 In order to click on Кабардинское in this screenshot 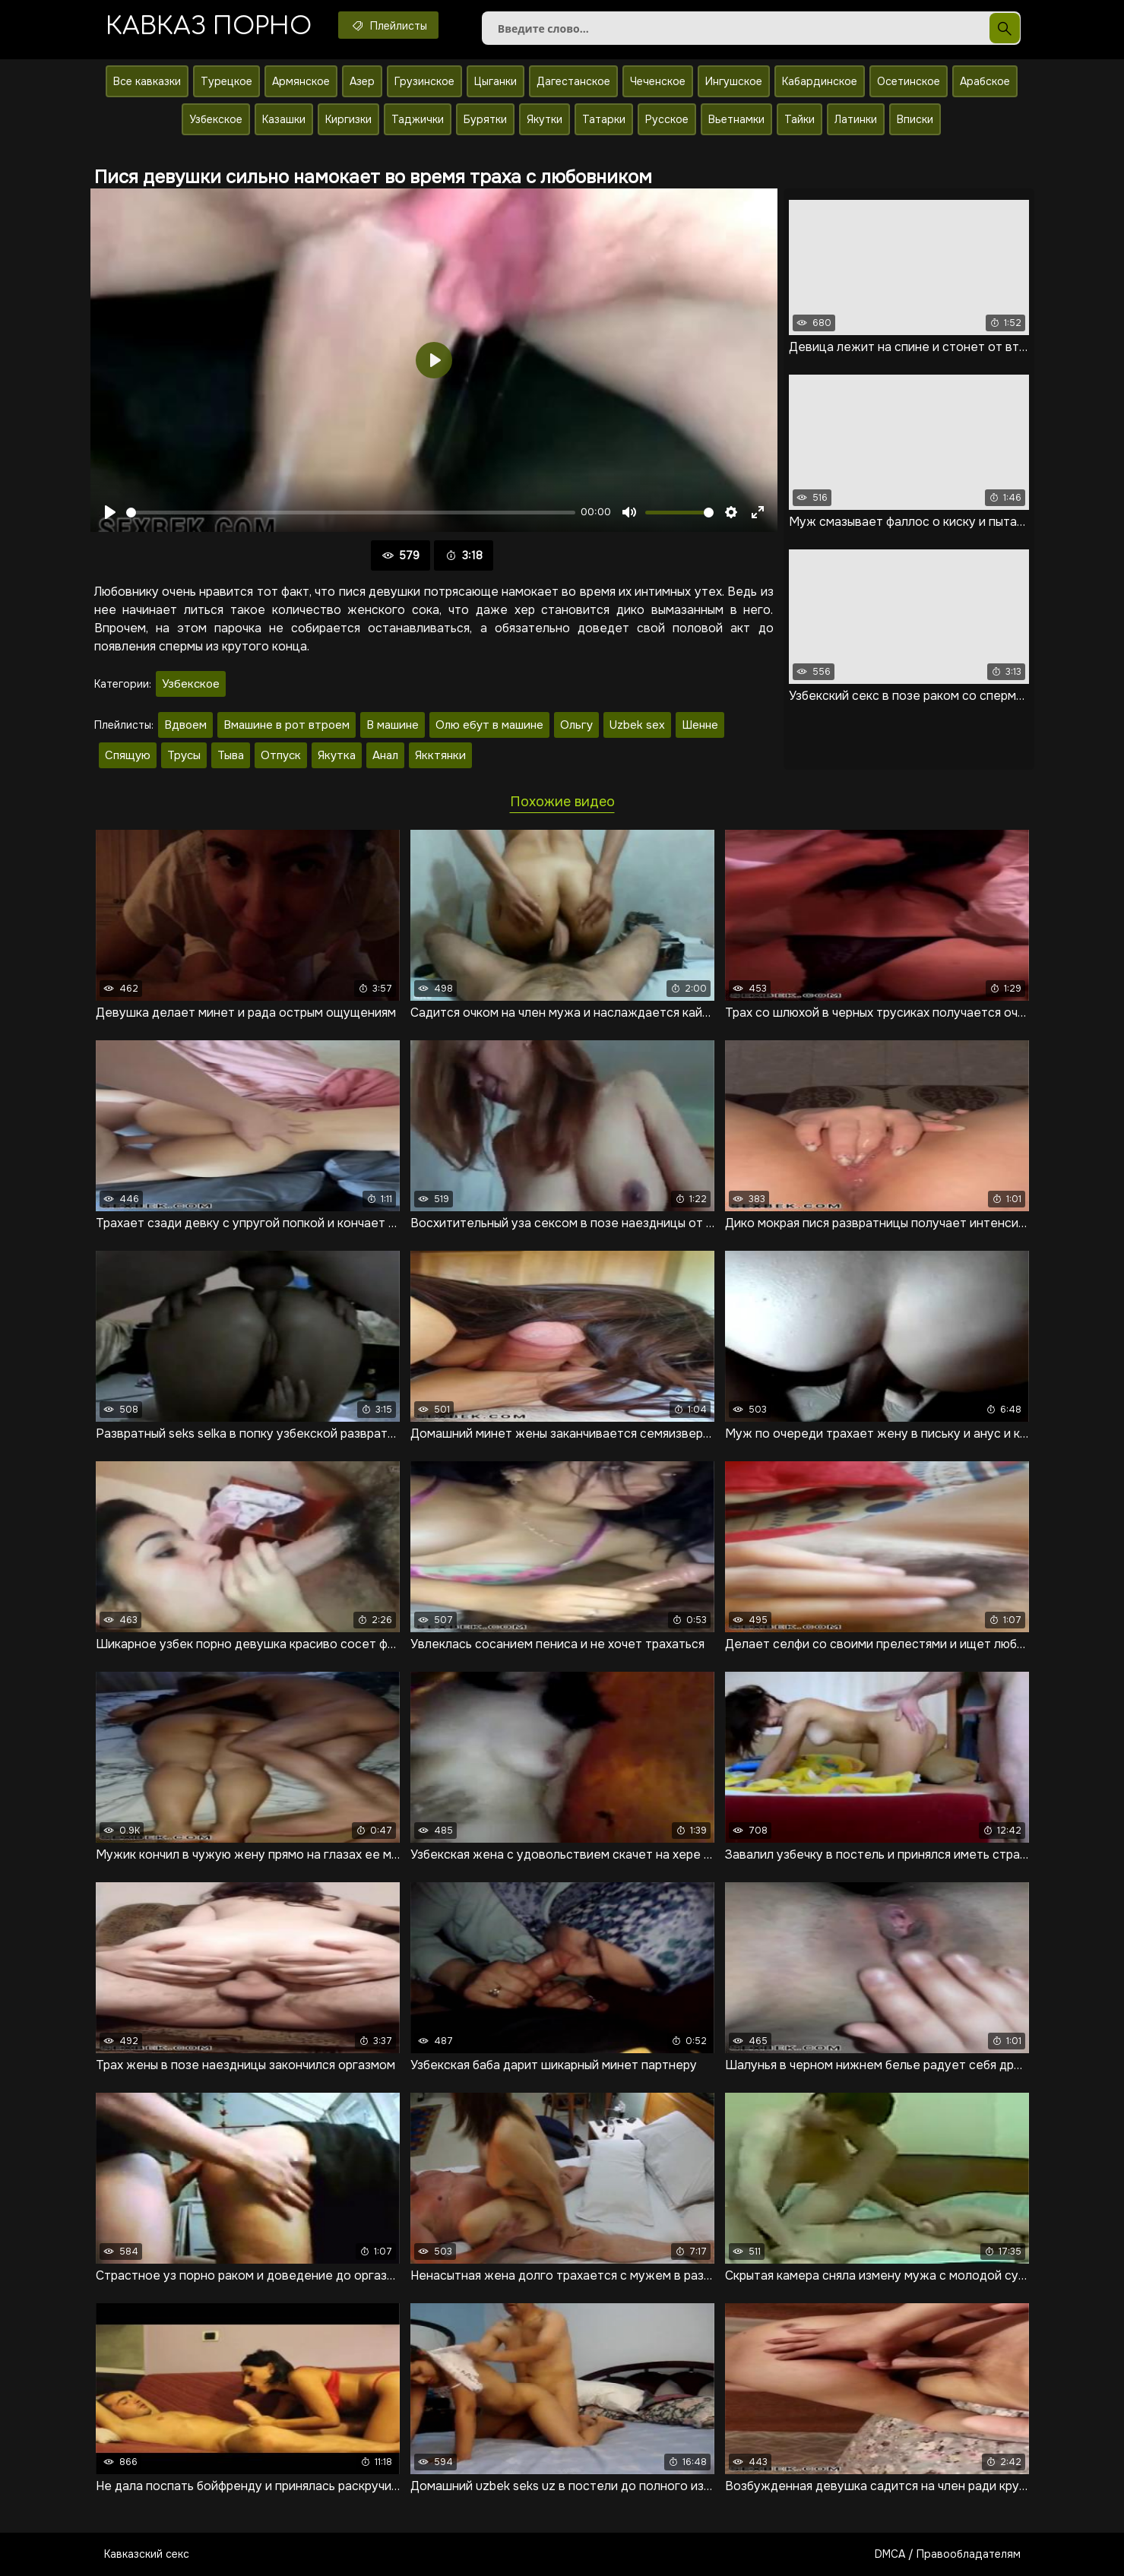, I will do `click(819, 81)`.